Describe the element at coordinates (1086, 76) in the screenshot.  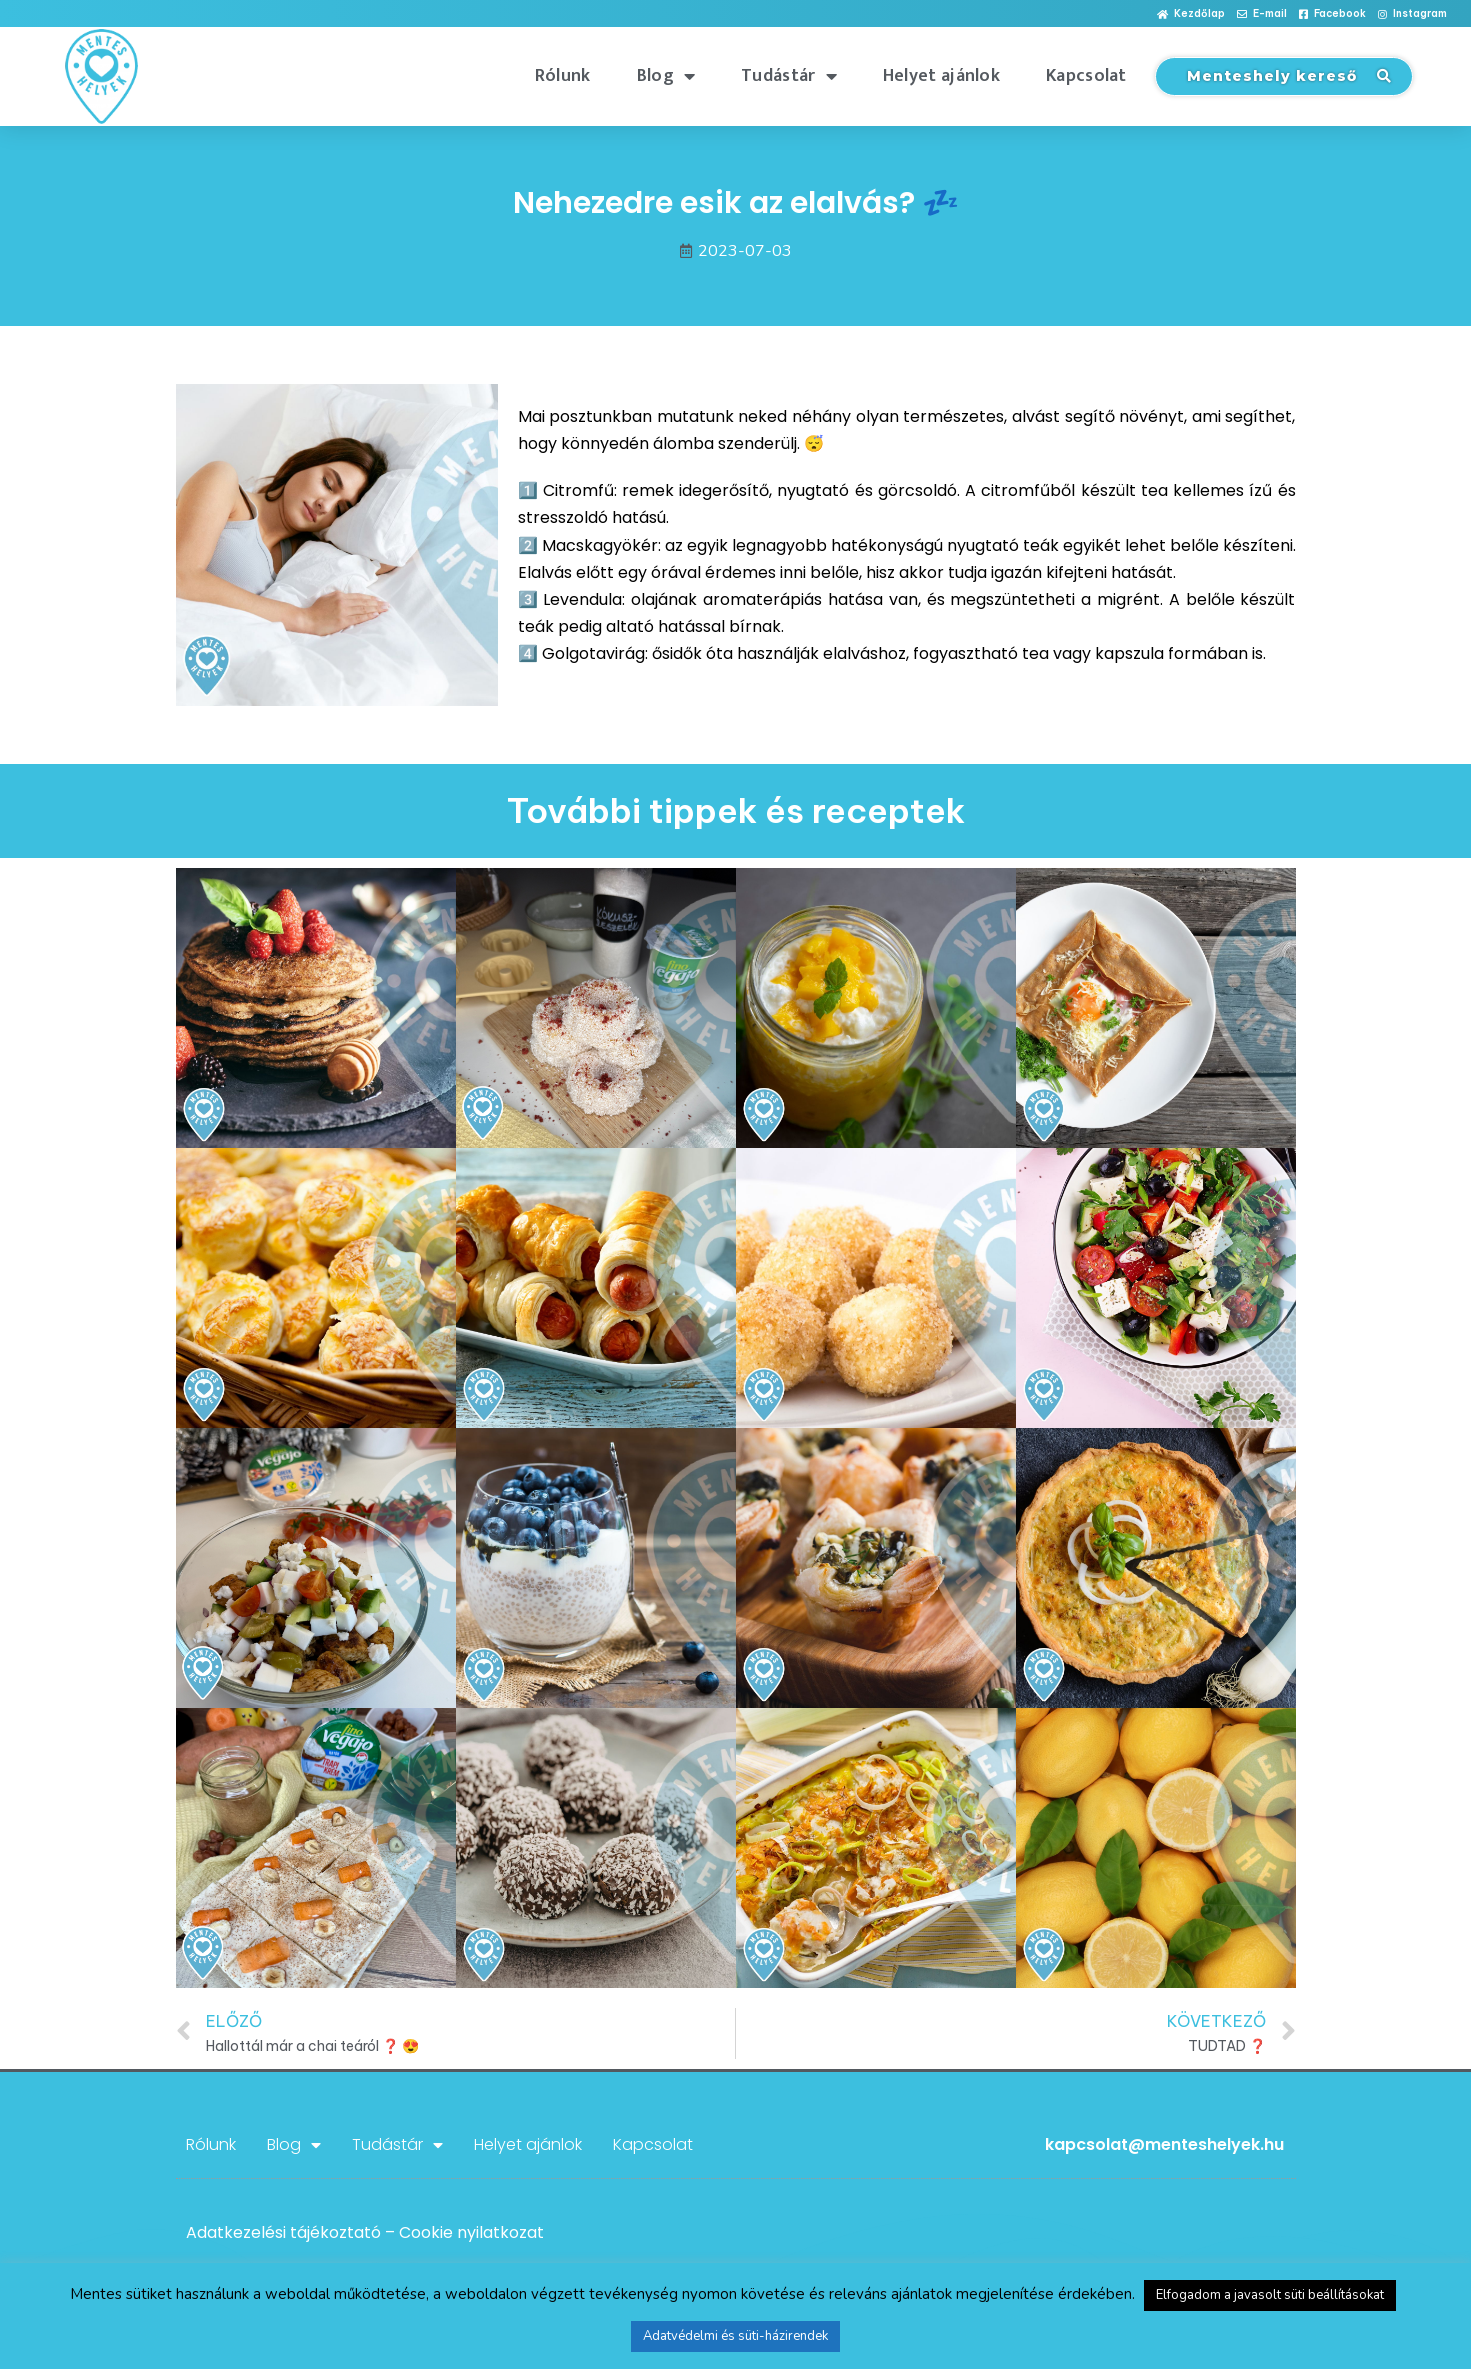
I see `Kapcsolat` at that location.